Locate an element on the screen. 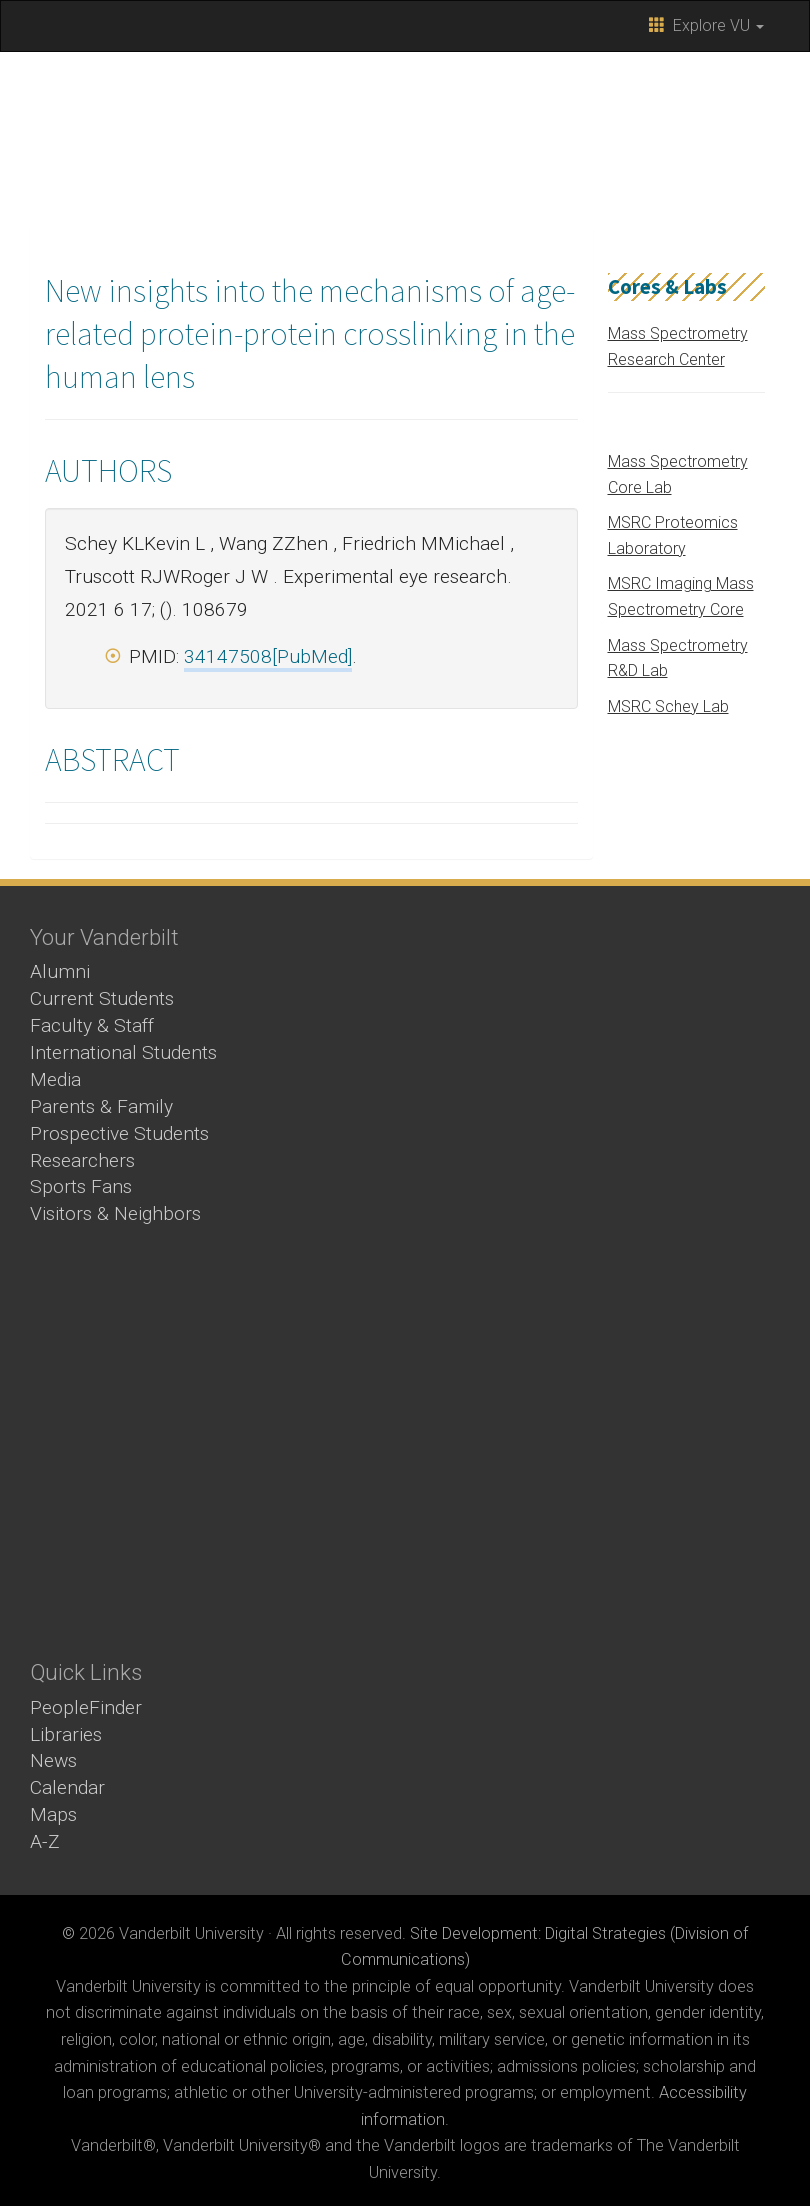 Image resolution: width=810 pixels, height=2206 pixels. Media is located at coordinates (55, 1079).